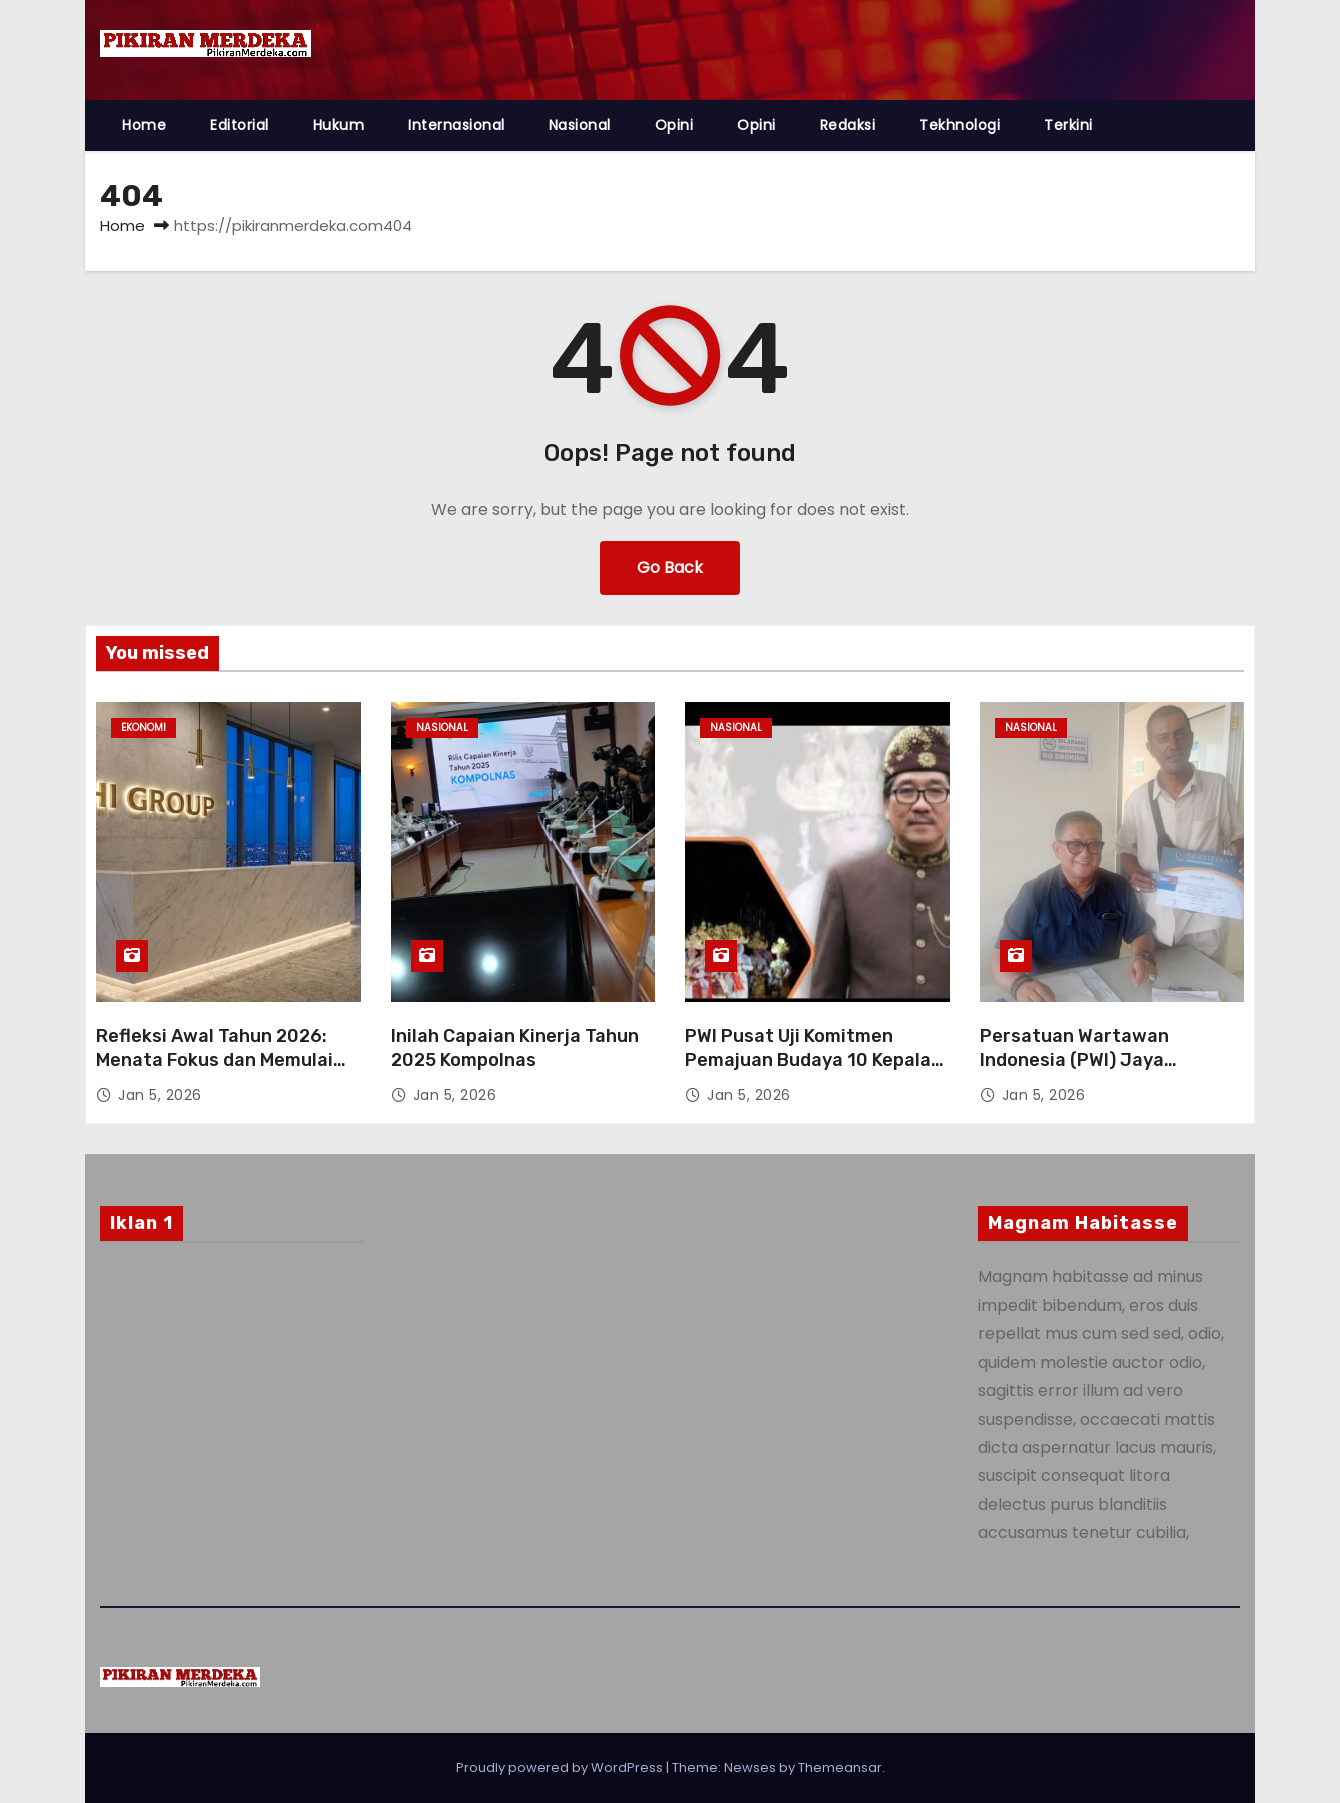 Image resolution: width=1340 pixels, height=1803 pixels. I want to click on Internasional, so click(456, 125).